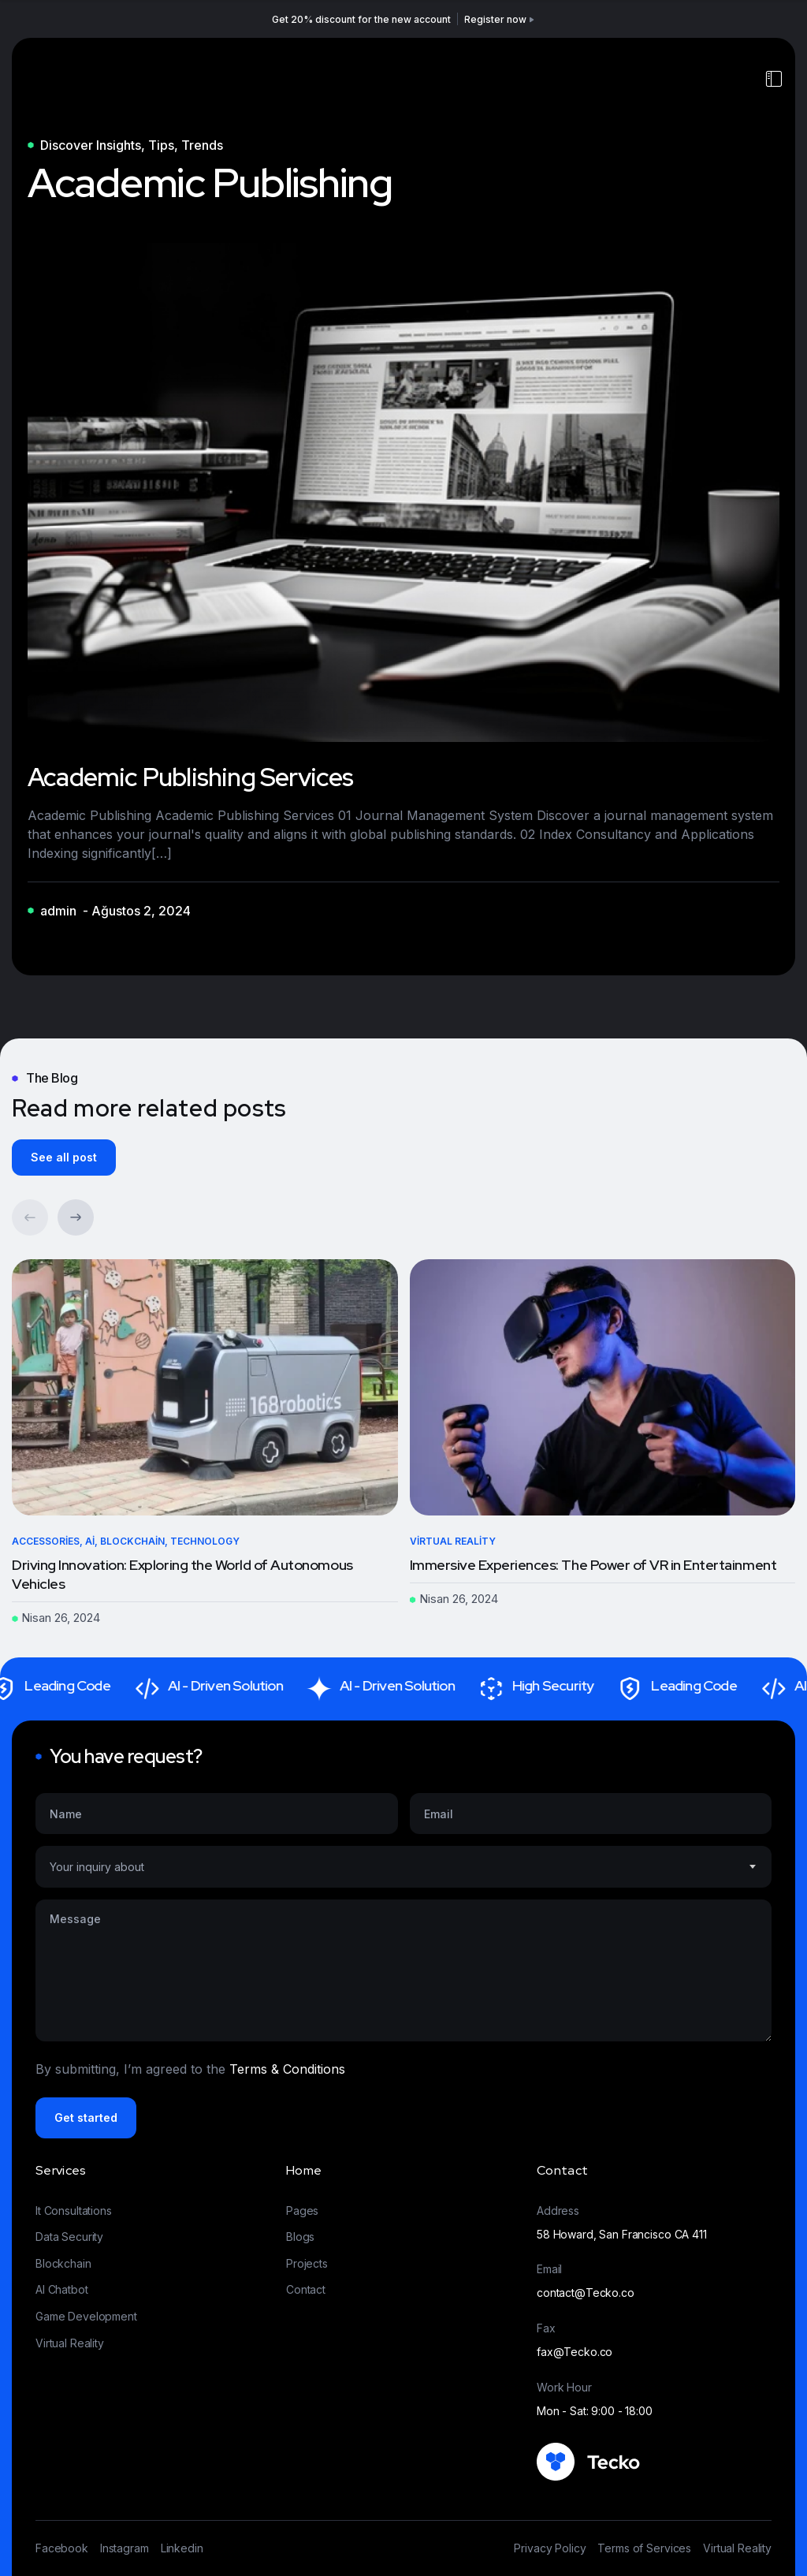 The height and width of the screenshot is (2576, 807). I want to click on Technology, so click(205, 1541).